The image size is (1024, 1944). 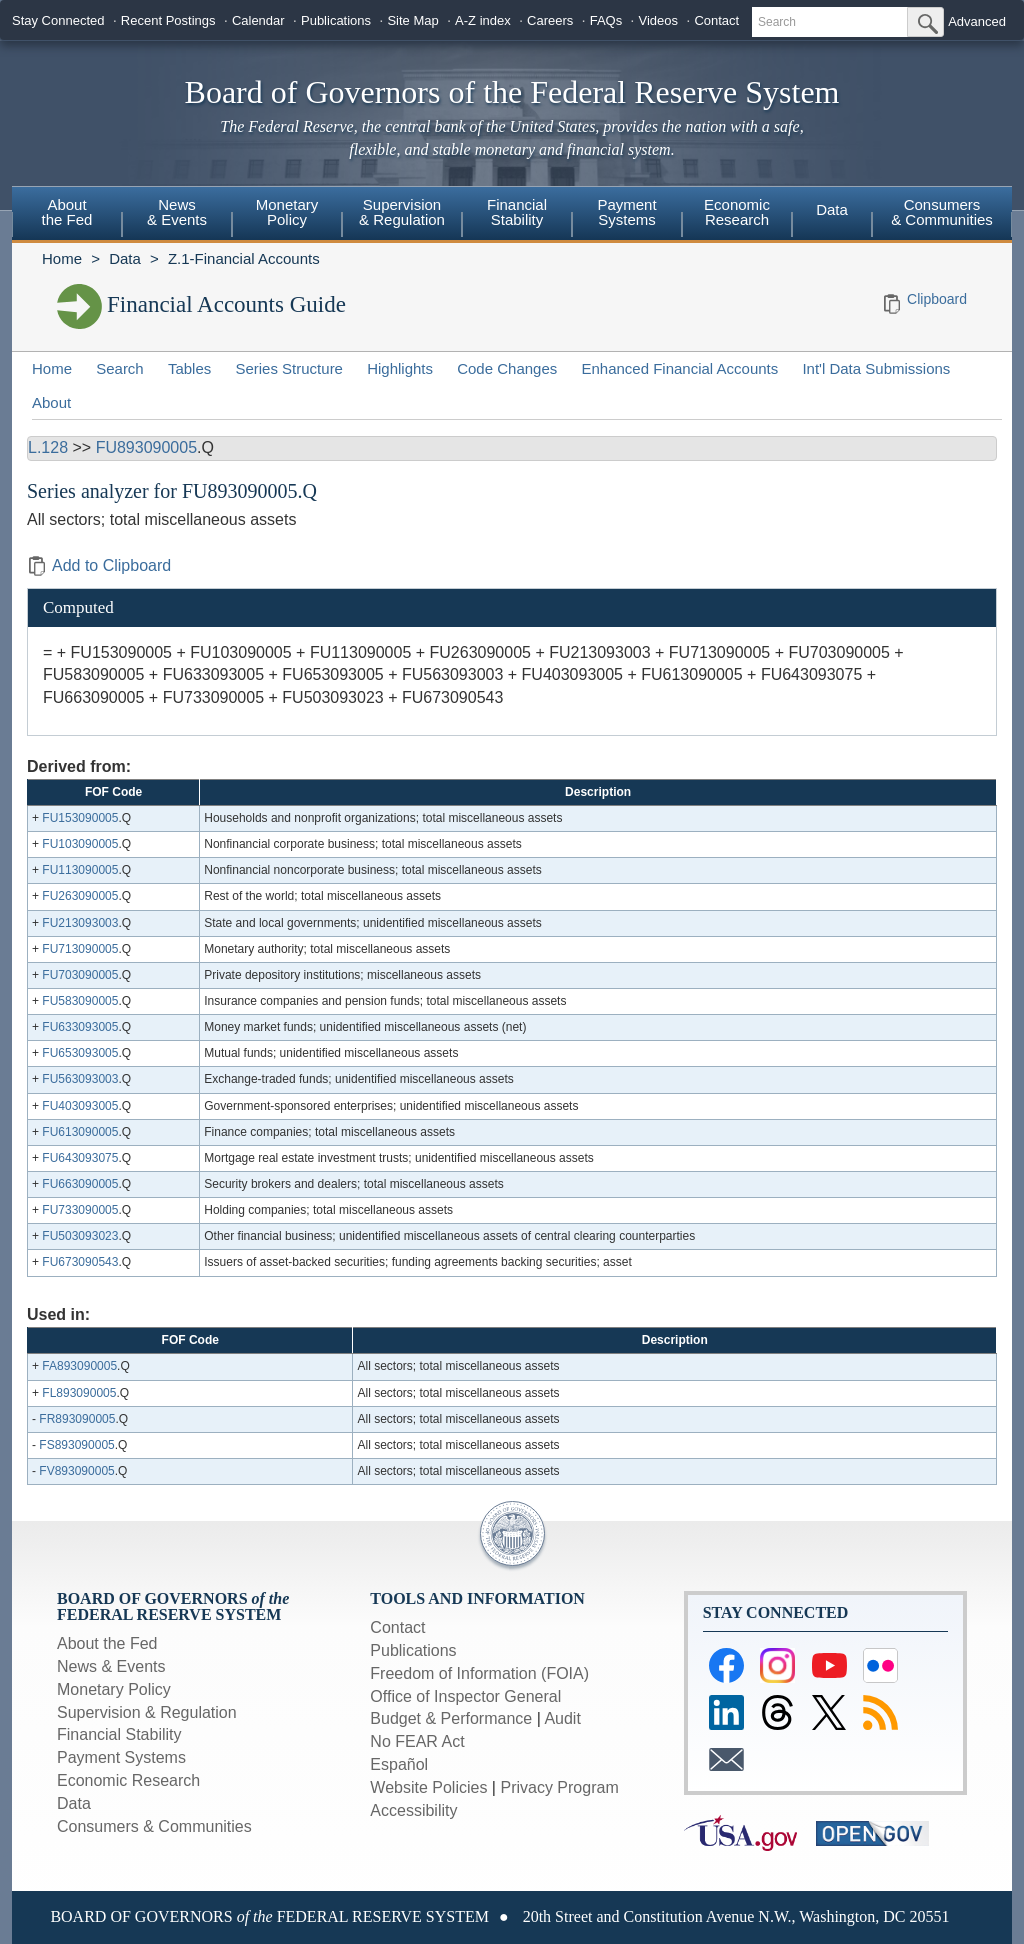 What do you see at coordinates (80, 870) in the screenshot?
I see `FU113090005` at bounding box center [80, 870].